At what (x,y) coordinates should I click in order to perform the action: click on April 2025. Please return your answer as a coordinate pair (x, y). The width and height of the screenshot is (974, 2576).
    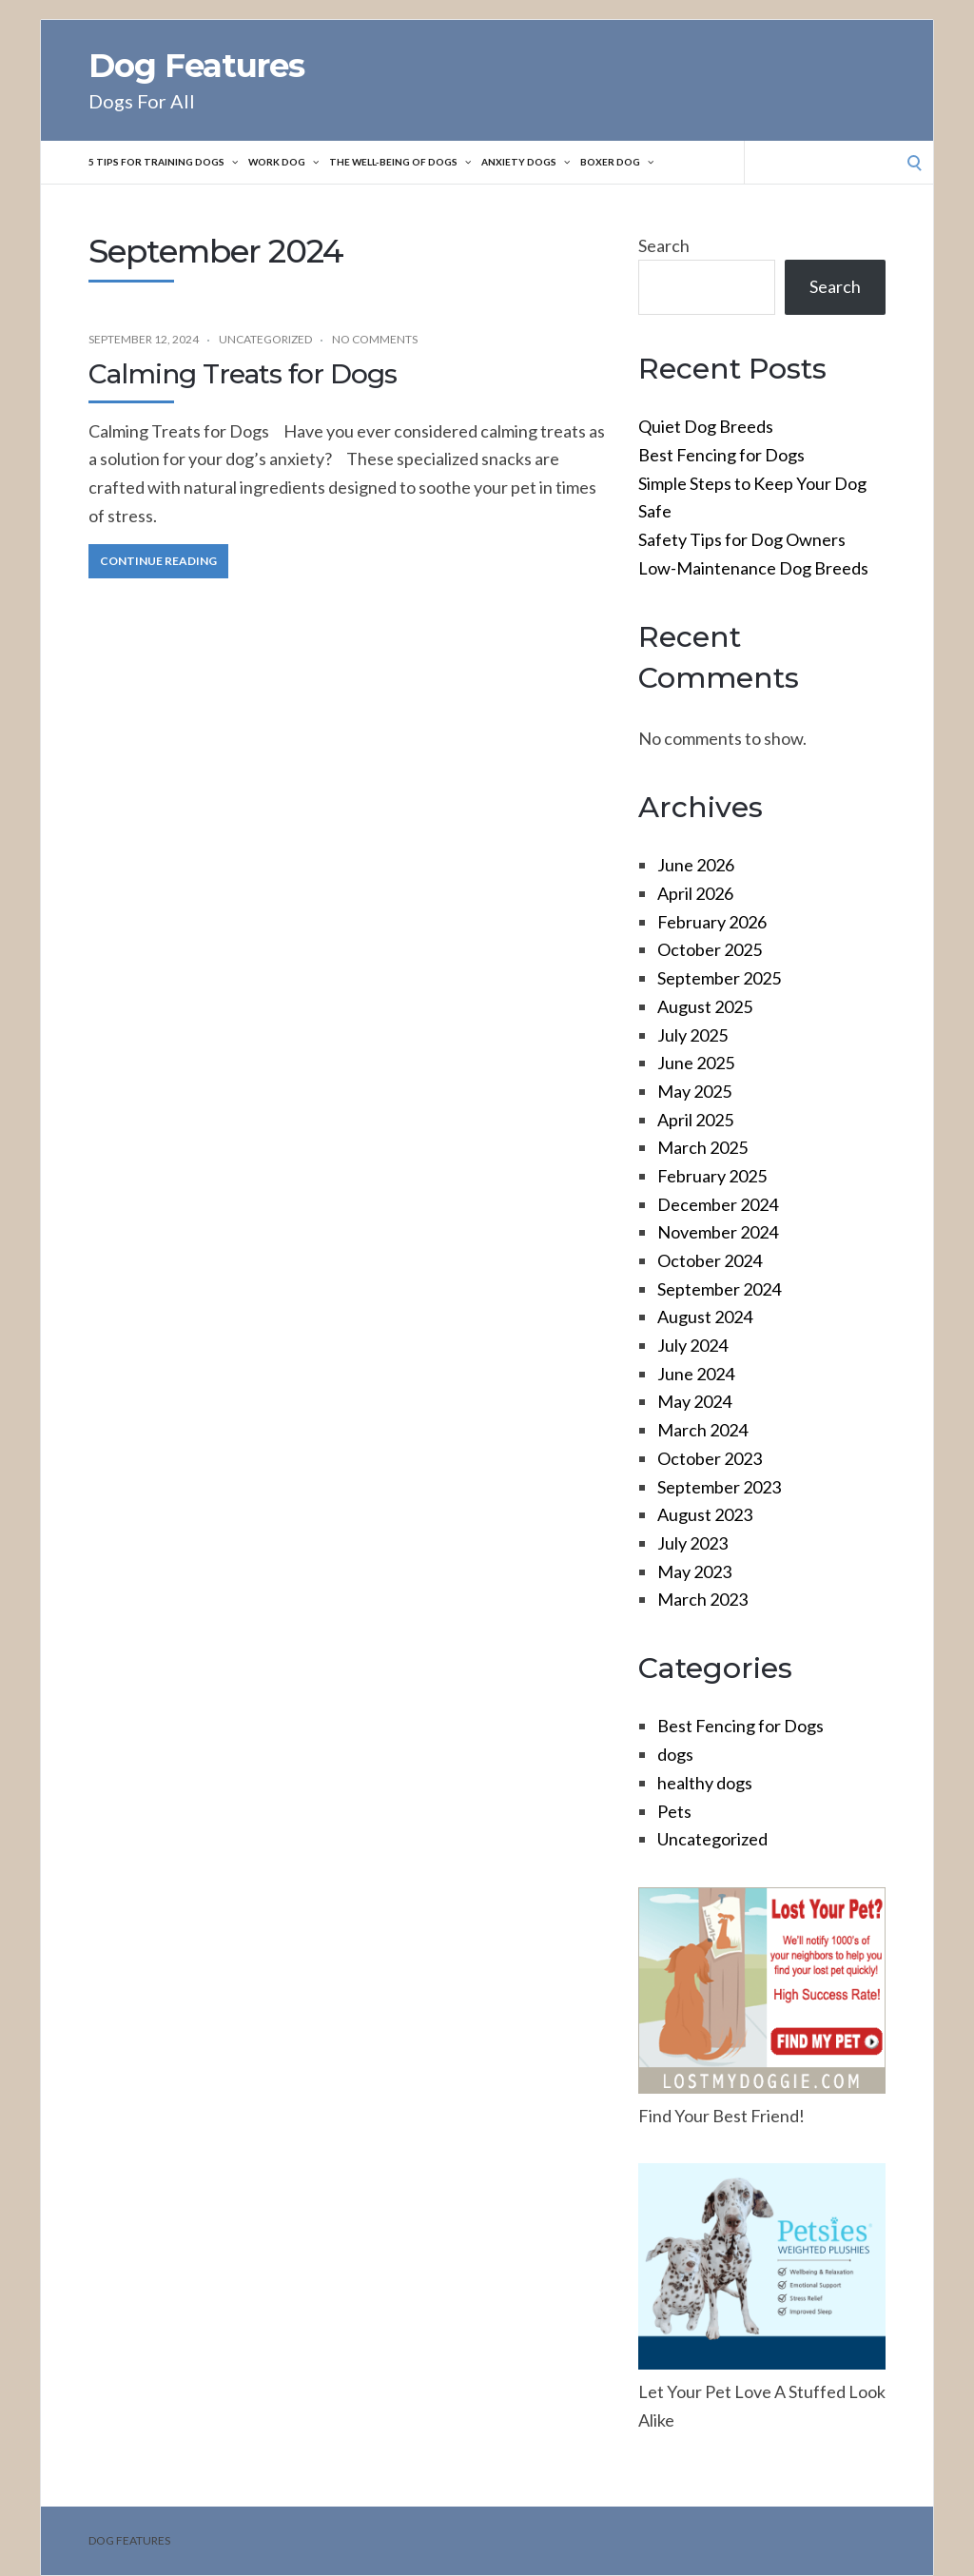
    Looking at the image, I should click on (695, 1119).